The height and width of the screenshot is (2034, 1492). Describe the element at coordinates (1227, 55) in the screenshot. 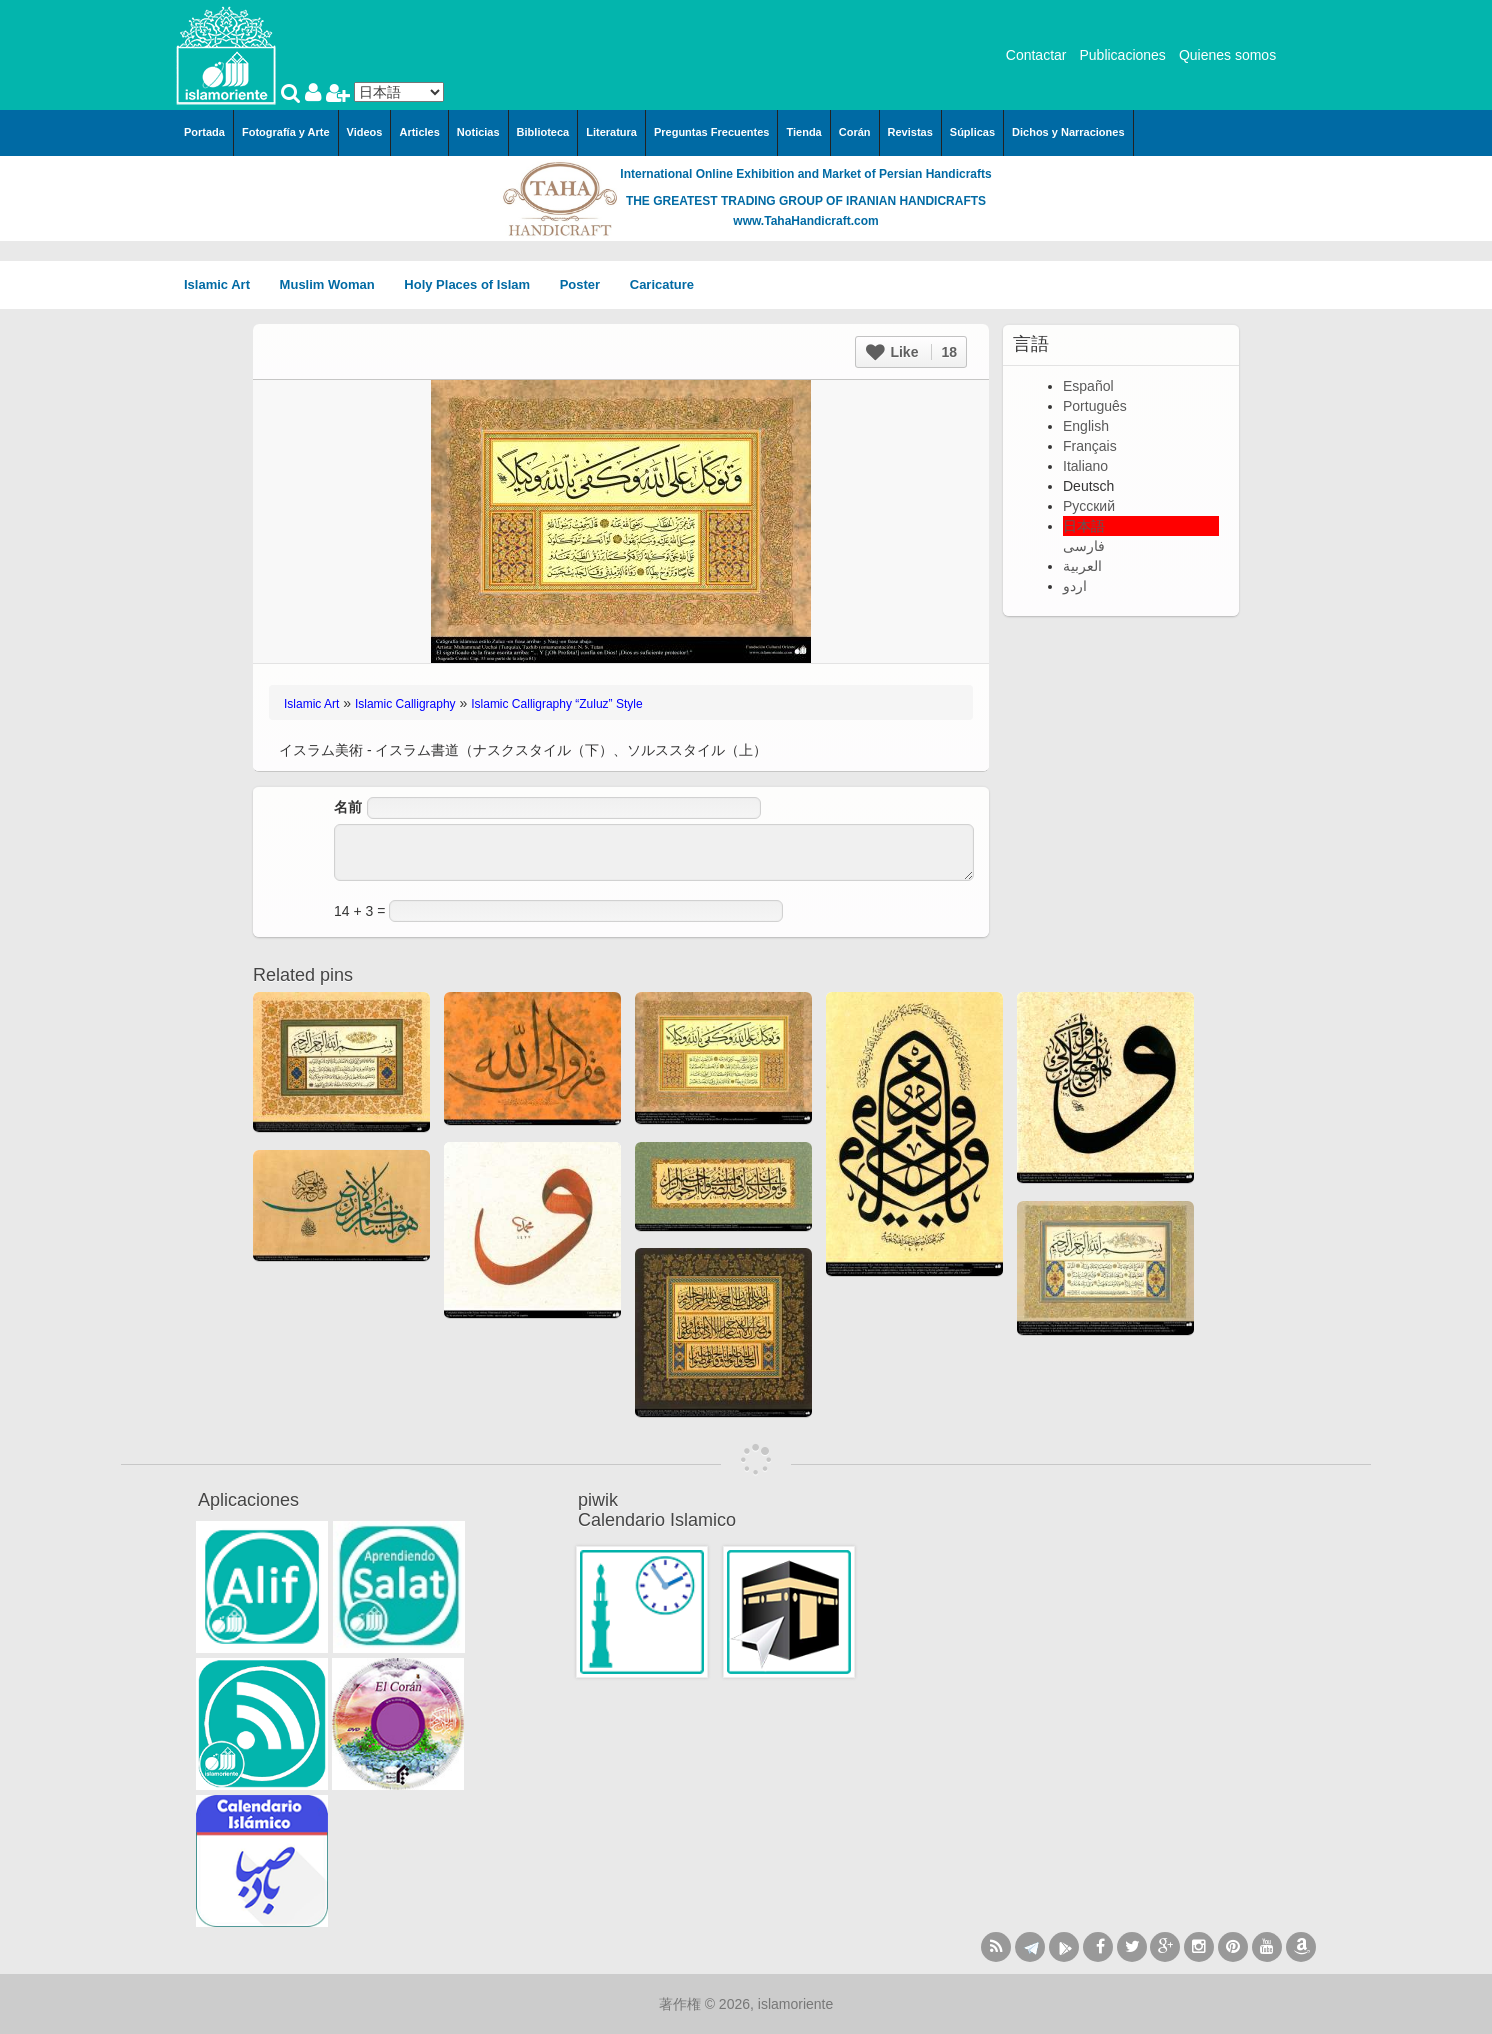

I see `Quienes somos` at that location.